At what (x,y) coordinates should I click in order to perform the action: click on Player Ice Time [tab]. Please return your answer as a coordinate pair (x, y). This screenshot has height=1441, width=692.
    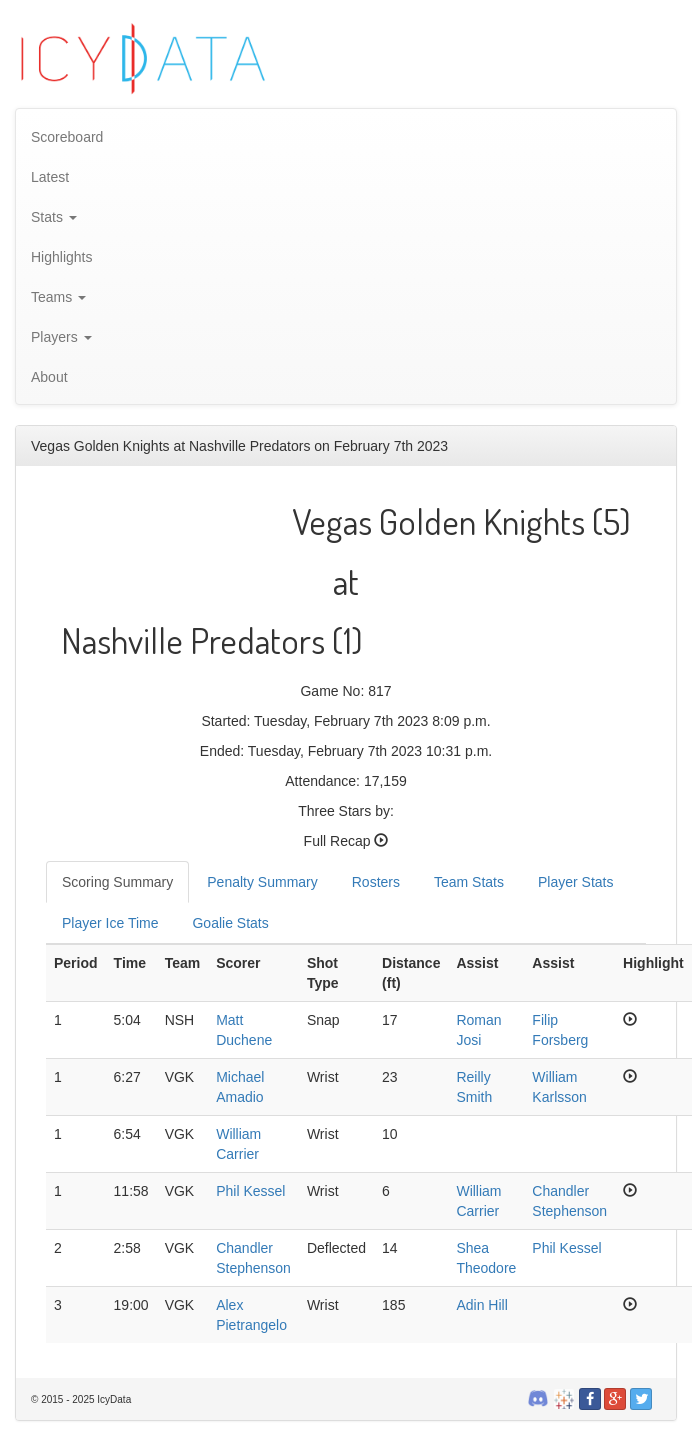
    Looking at the image, I should click on (110, 923).